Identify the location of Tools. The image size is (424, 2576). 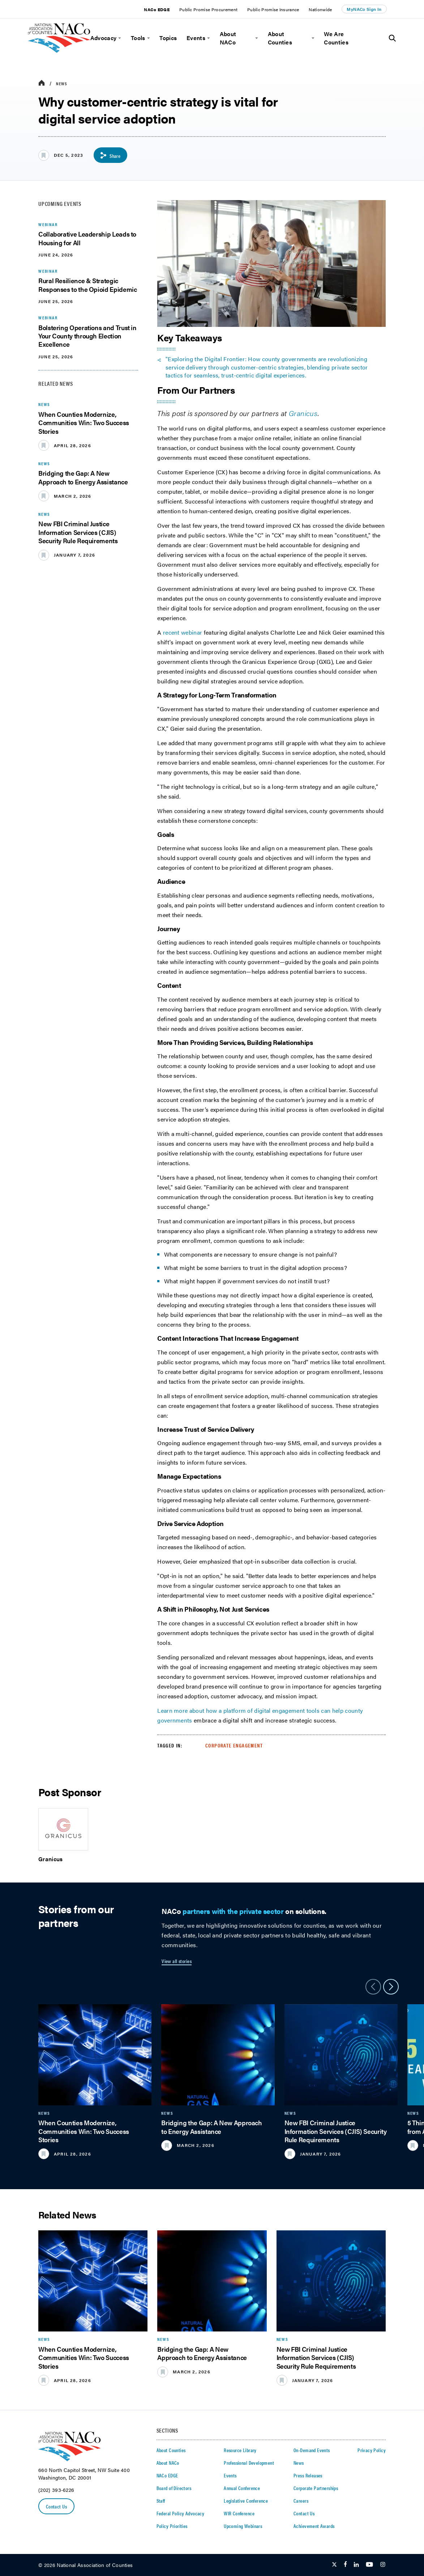
(138, 38).